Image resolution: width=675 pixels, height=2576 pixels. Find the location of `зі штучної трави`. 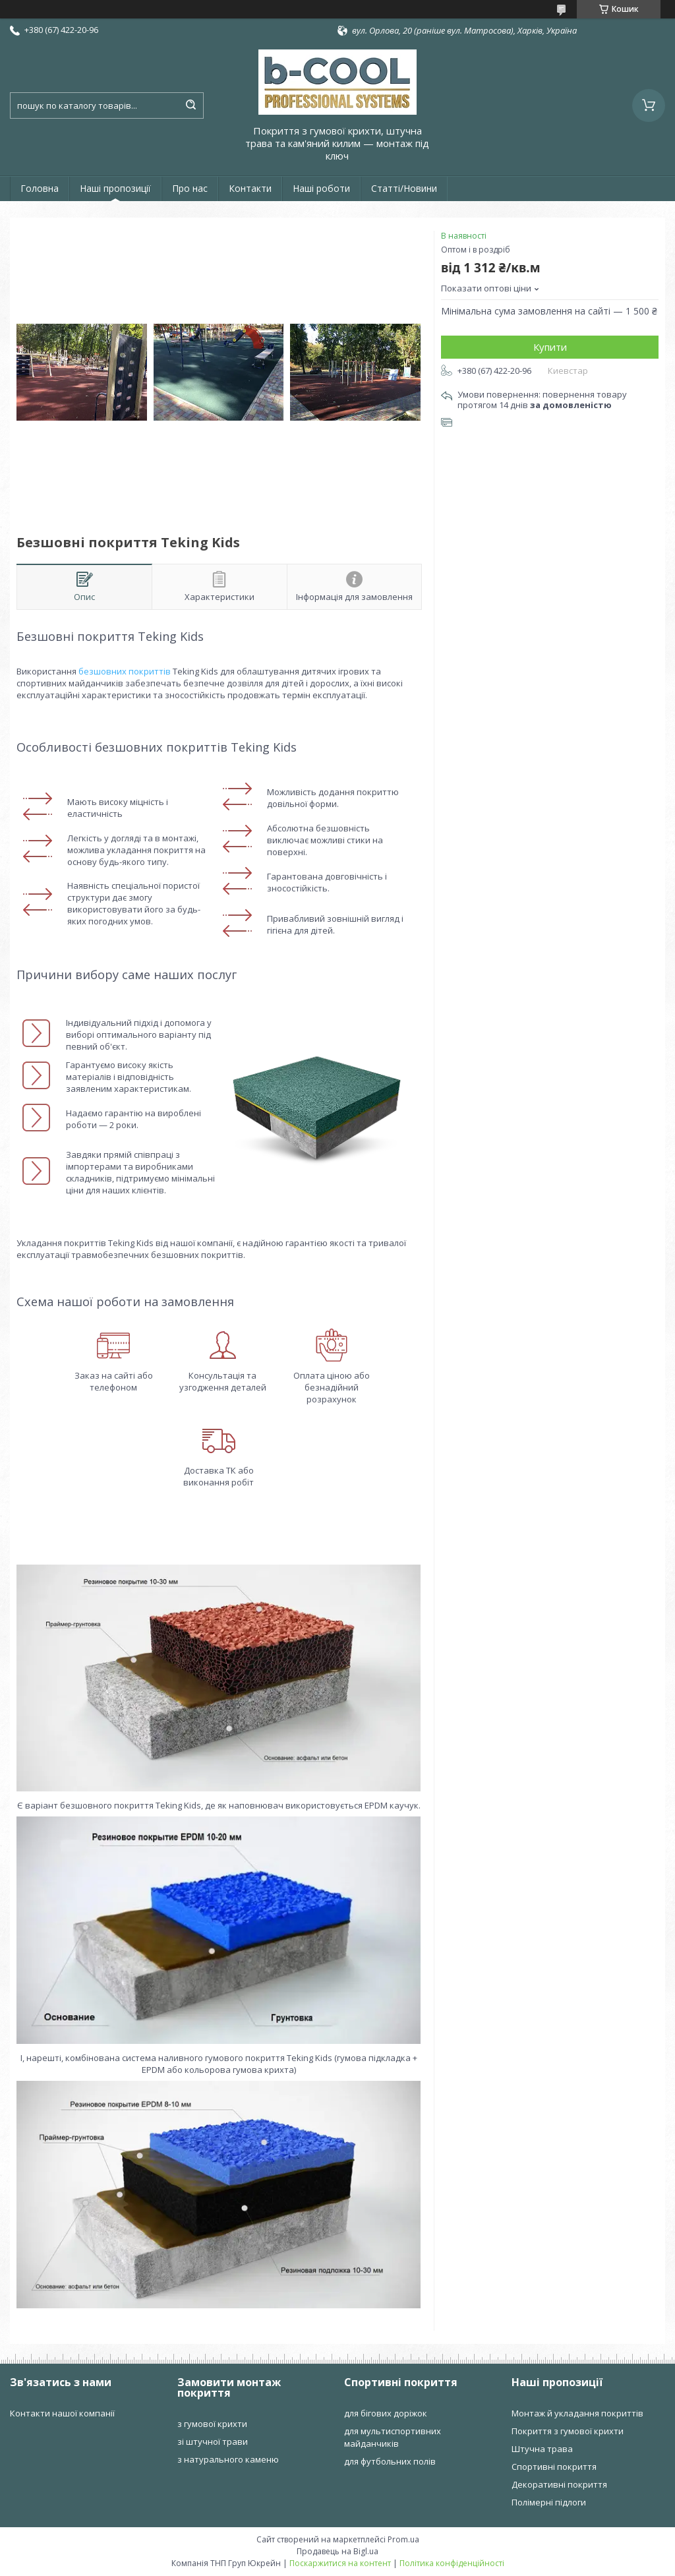

зі штучної трави is located at coordinates (212, 2441).